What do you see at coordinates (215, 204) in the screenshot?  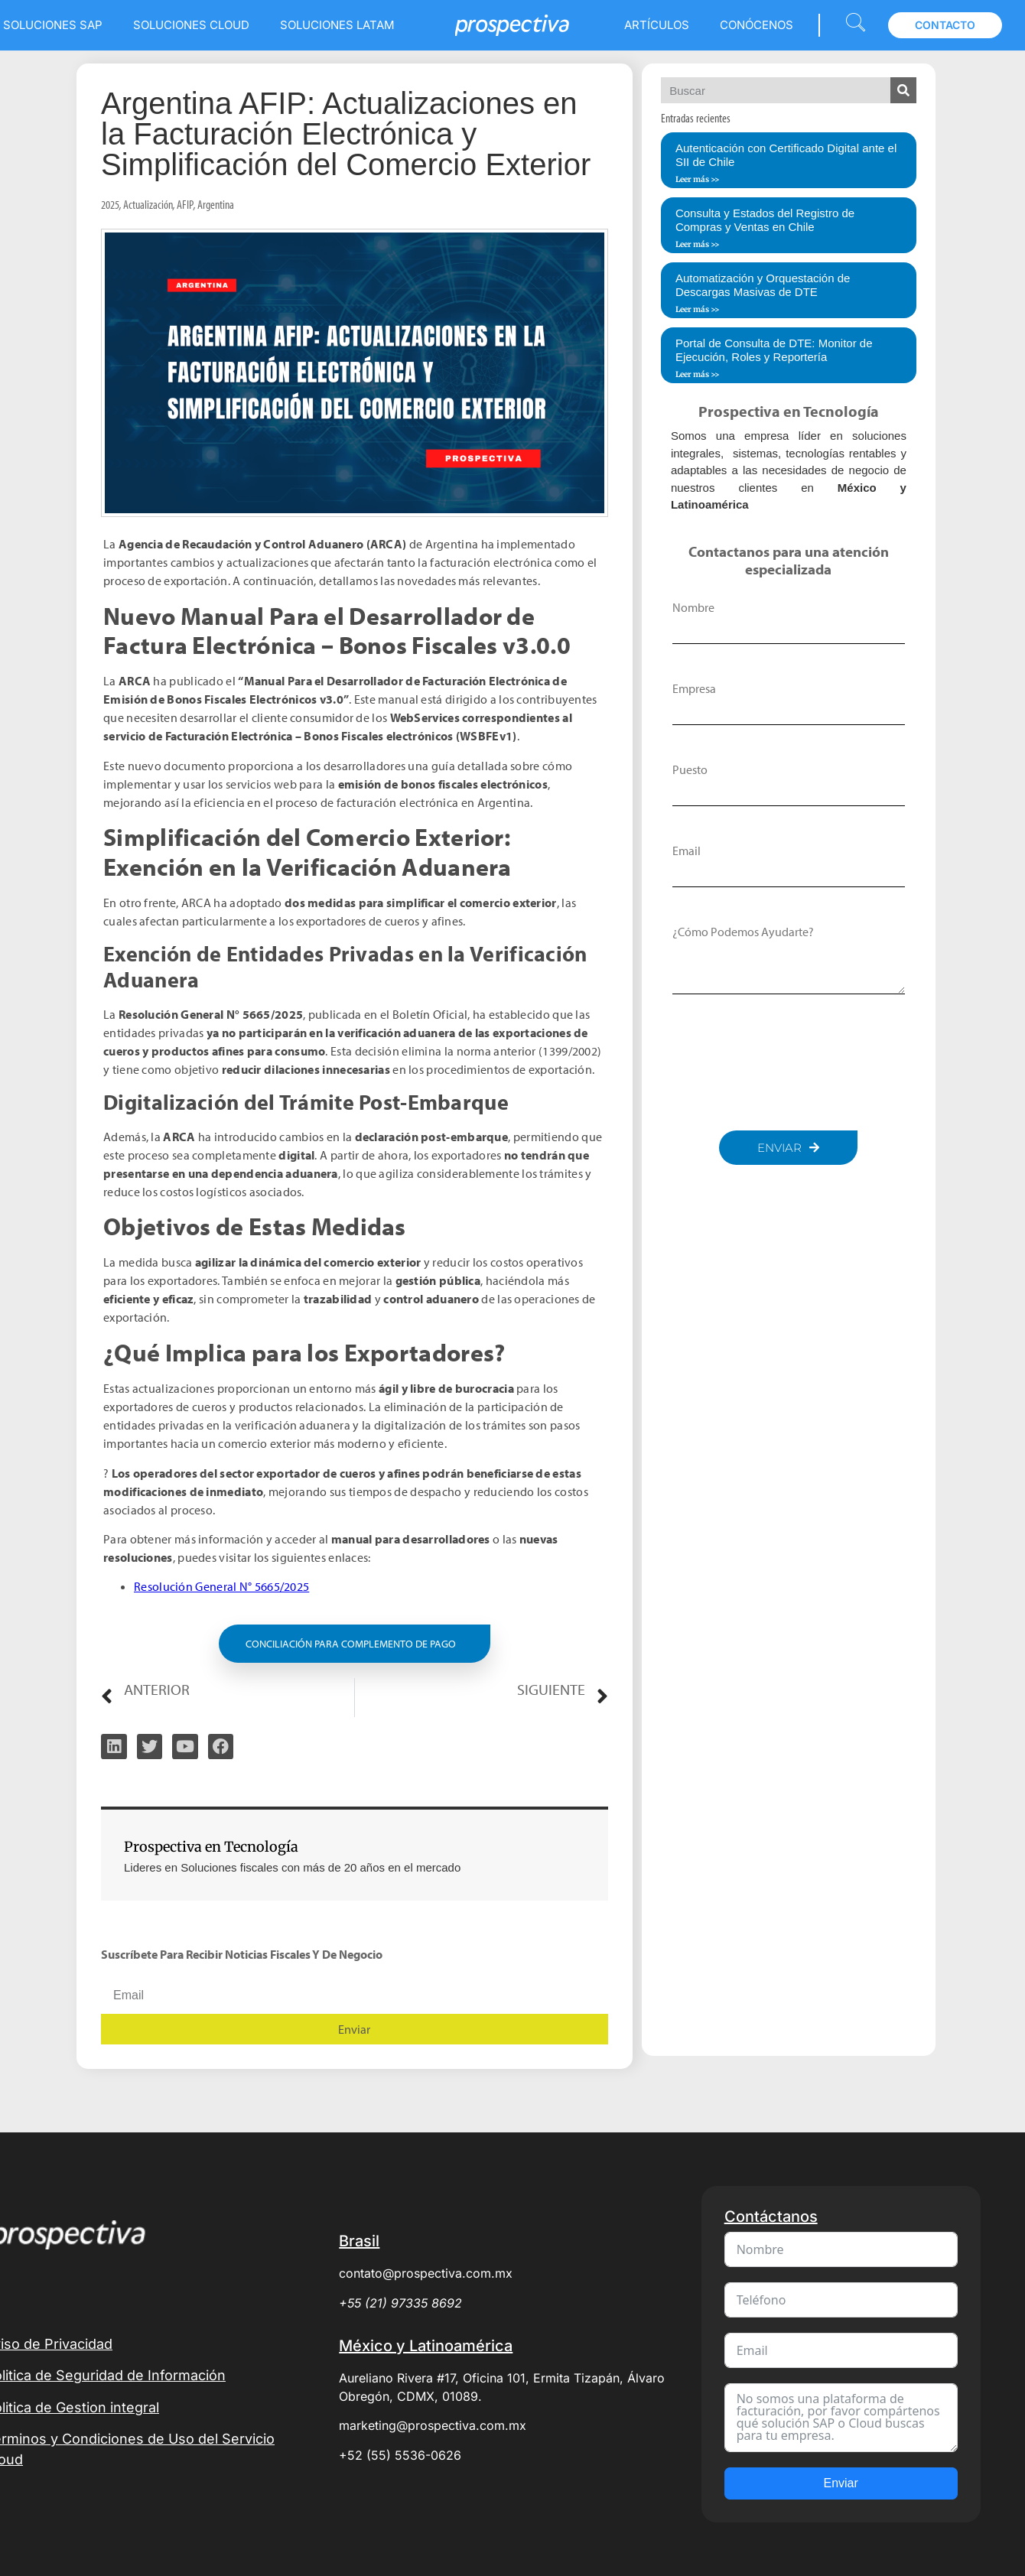 I see `Argentina` at bounding box center [215, 204].